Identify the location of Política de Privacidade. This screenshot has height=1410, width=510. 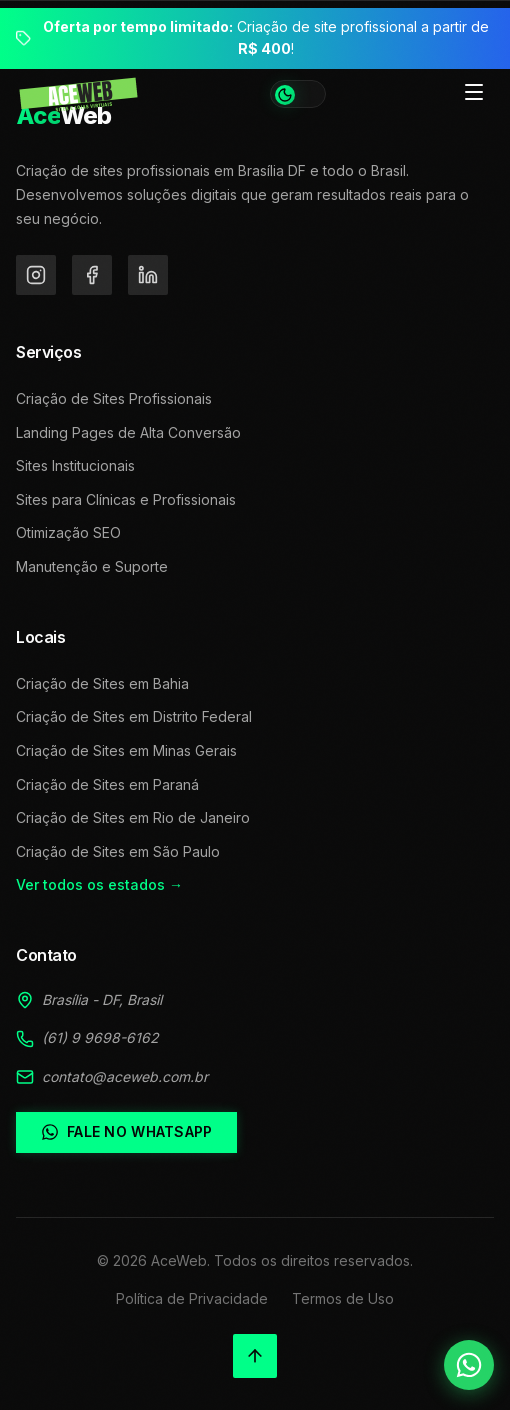
(192, 1298).